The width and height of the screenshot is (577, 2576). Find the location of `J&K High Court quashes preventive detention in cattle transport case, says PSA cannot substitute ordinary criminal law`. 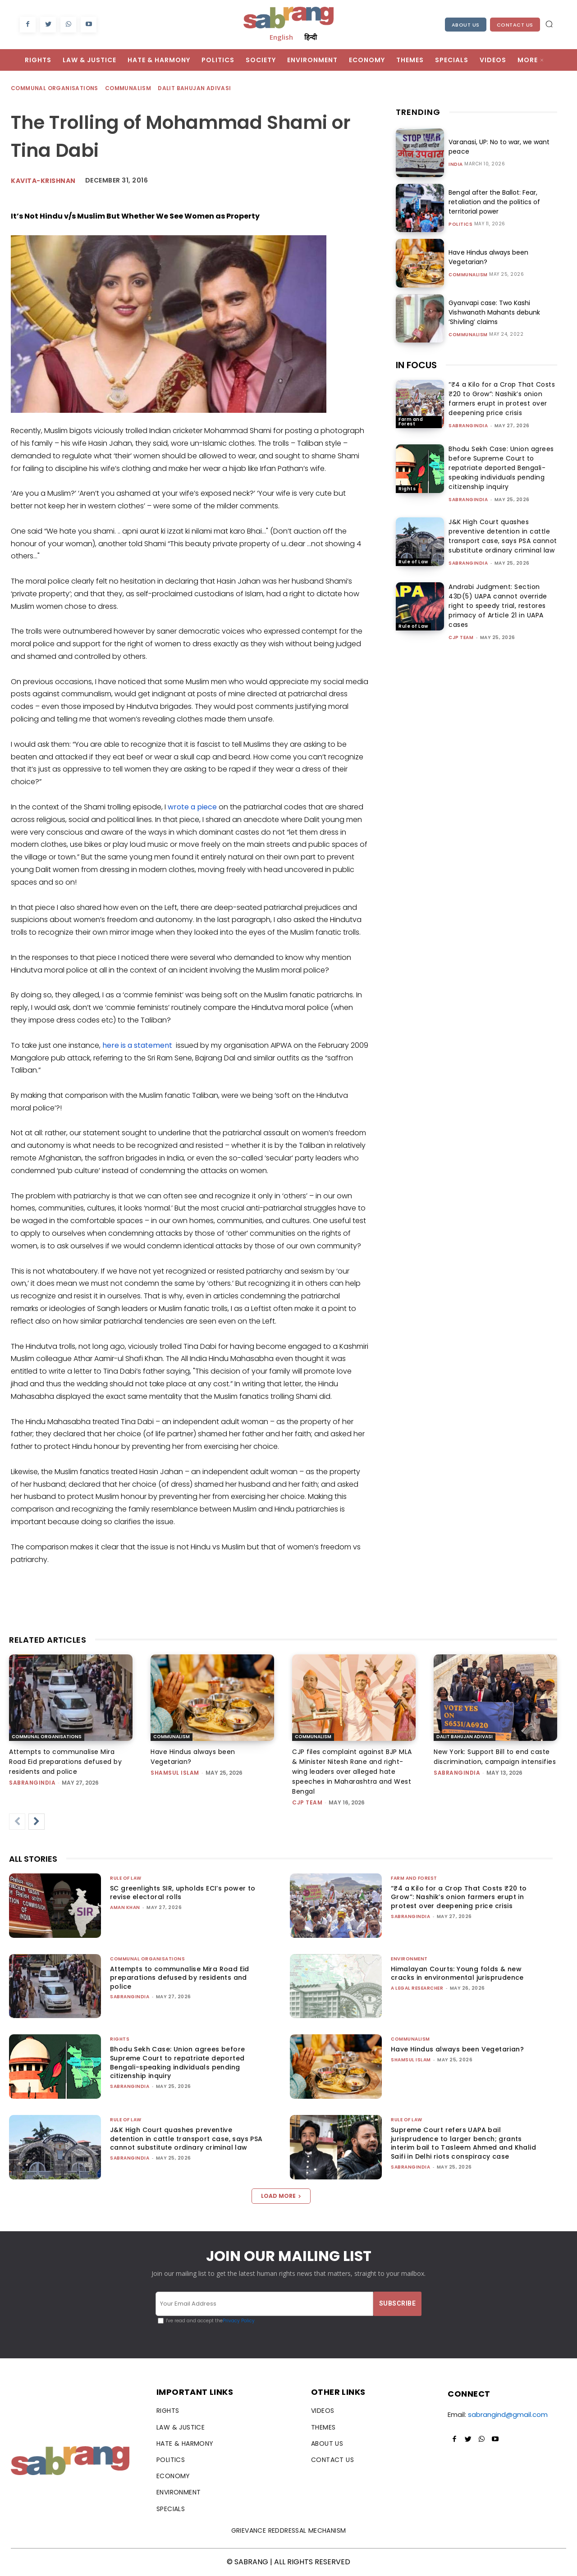

J&K High Court quashes preventive detention in cattle transport case, says PSA cannot substitute ordinary criminal law is located at coordinates (503, 536).